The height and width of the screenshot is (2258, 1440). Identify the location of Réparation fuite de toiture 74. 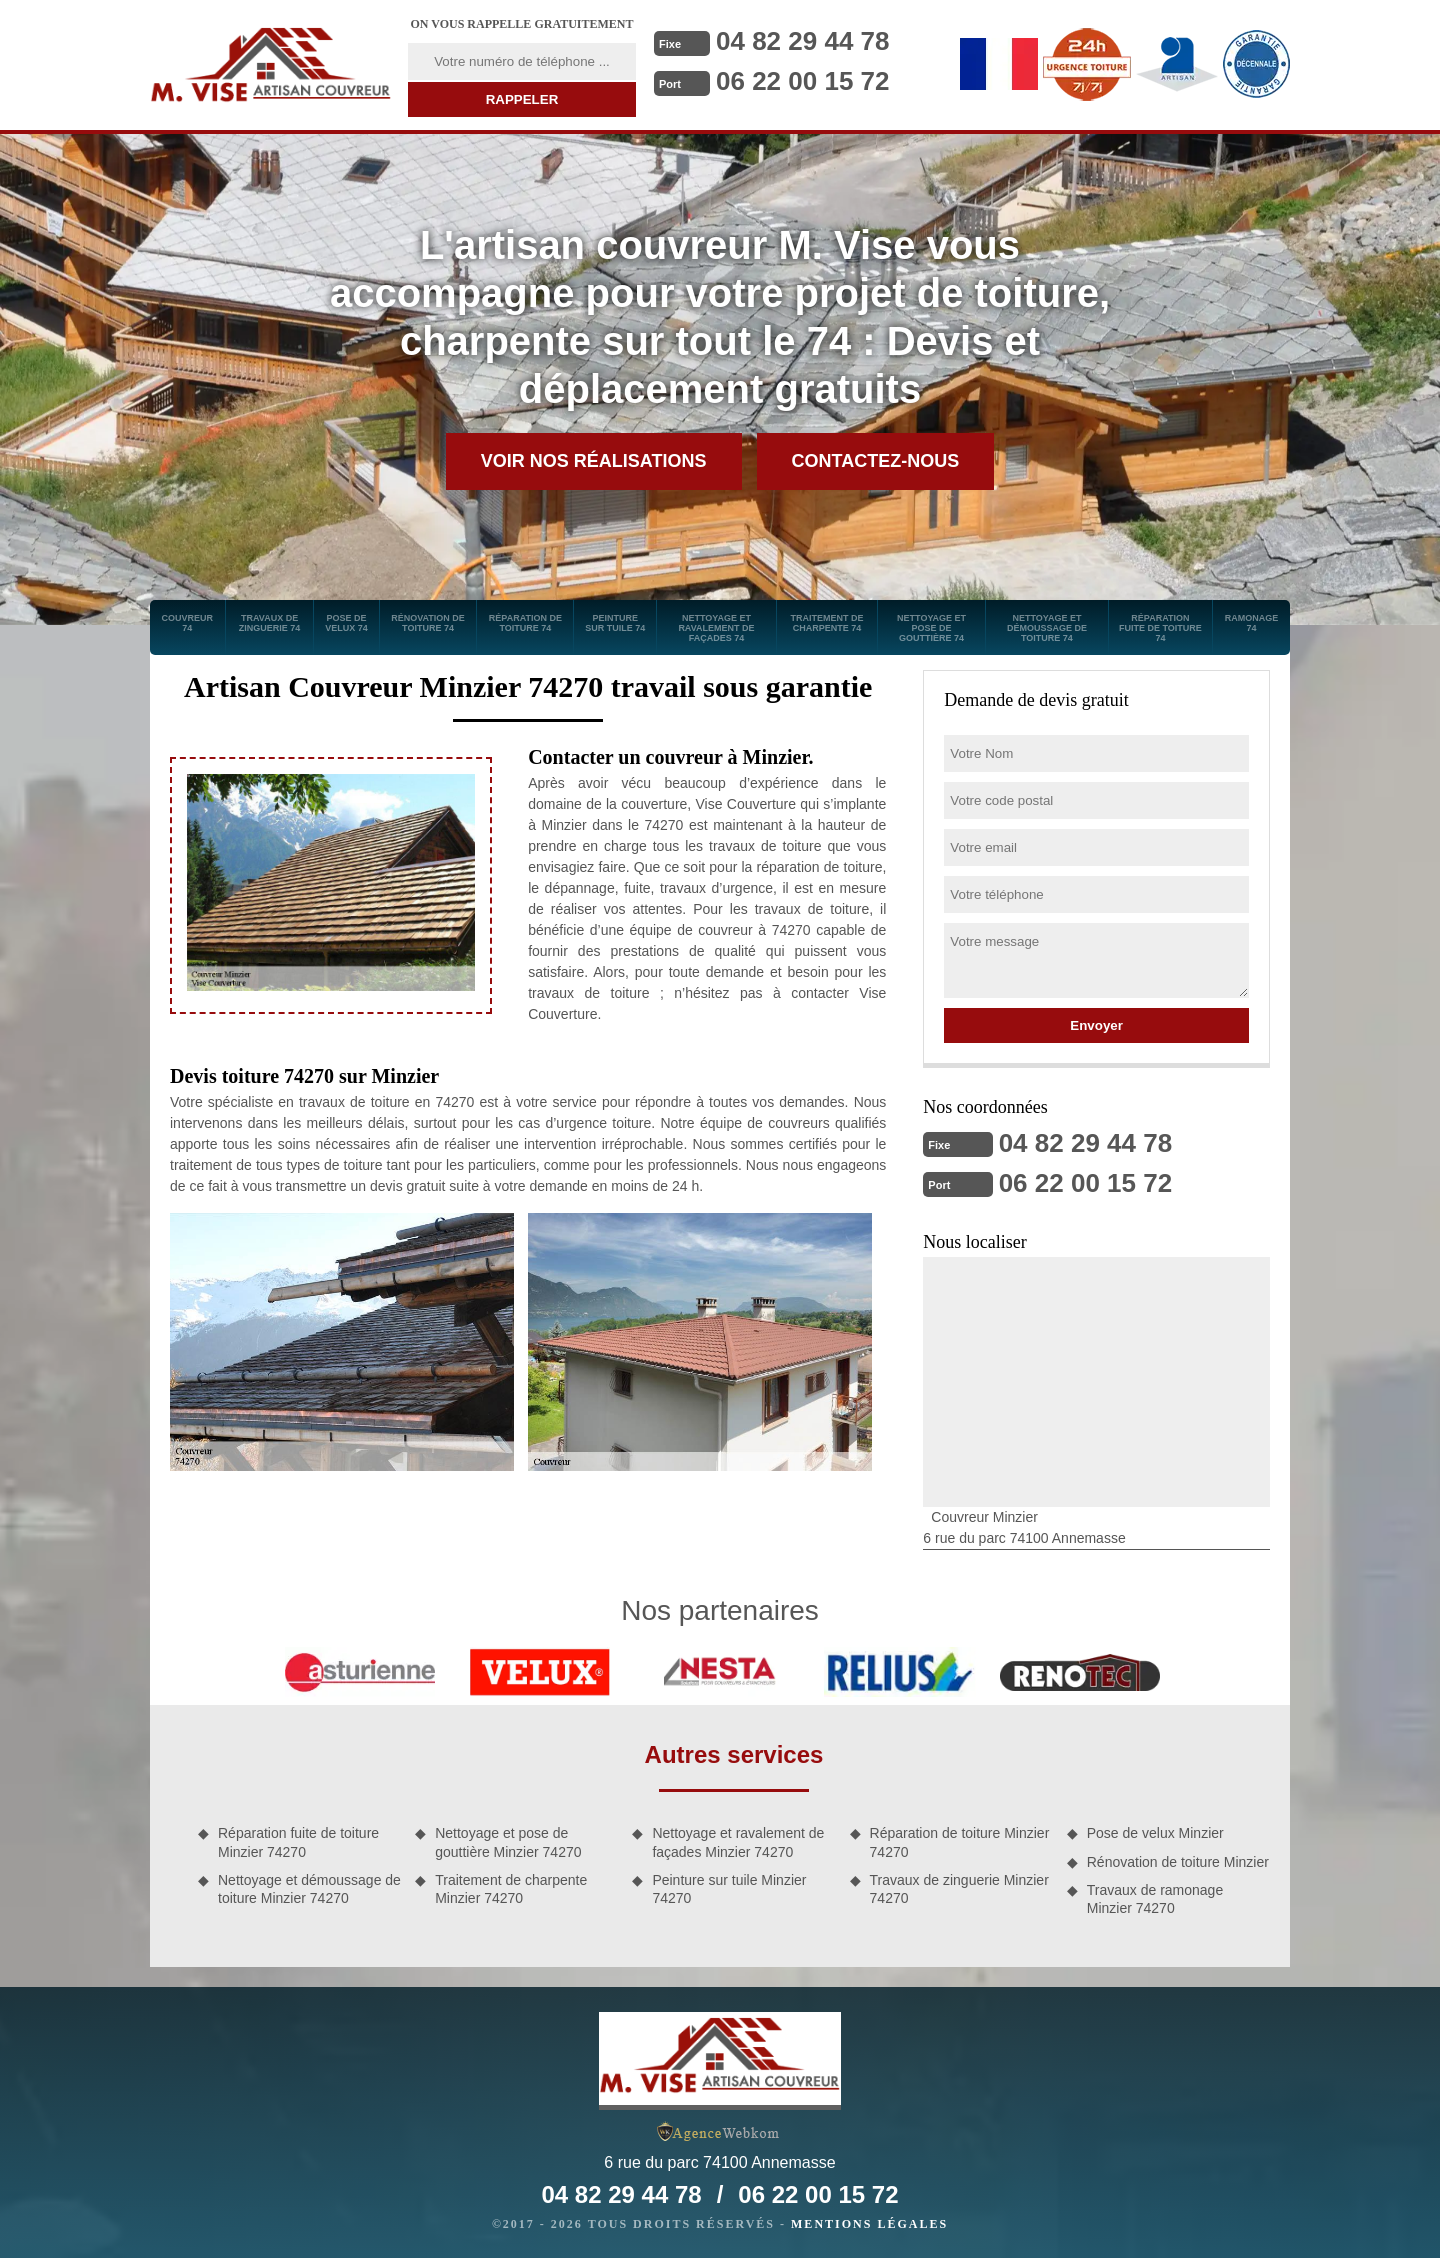
(1160, 628).